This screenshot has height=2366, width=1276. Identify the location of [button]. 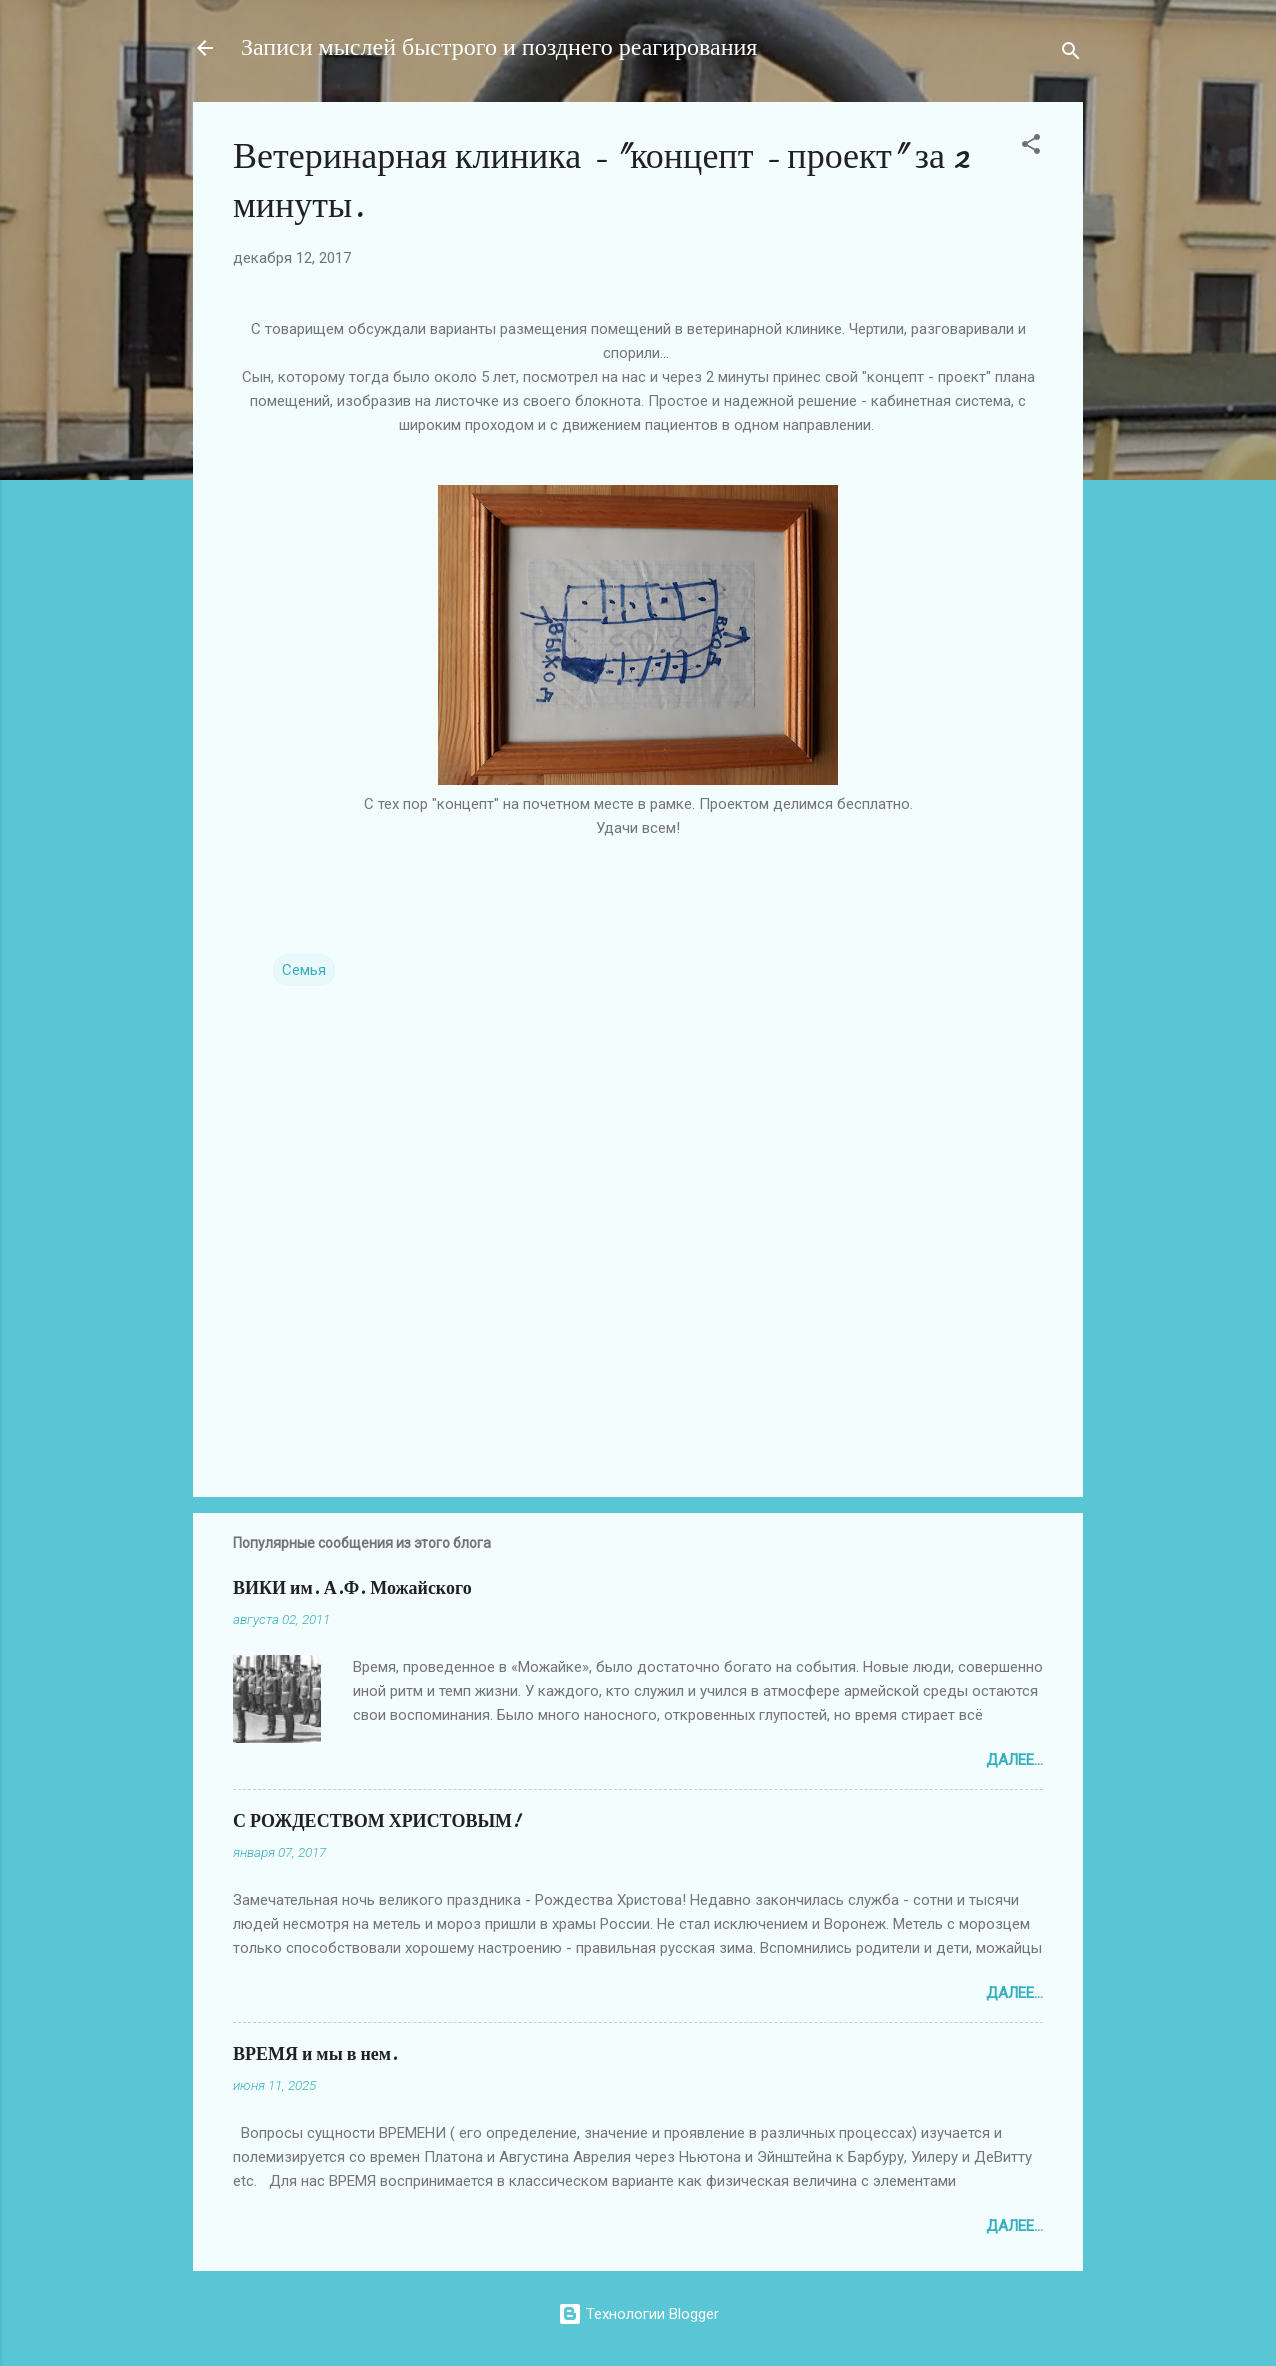
(1031, 147).